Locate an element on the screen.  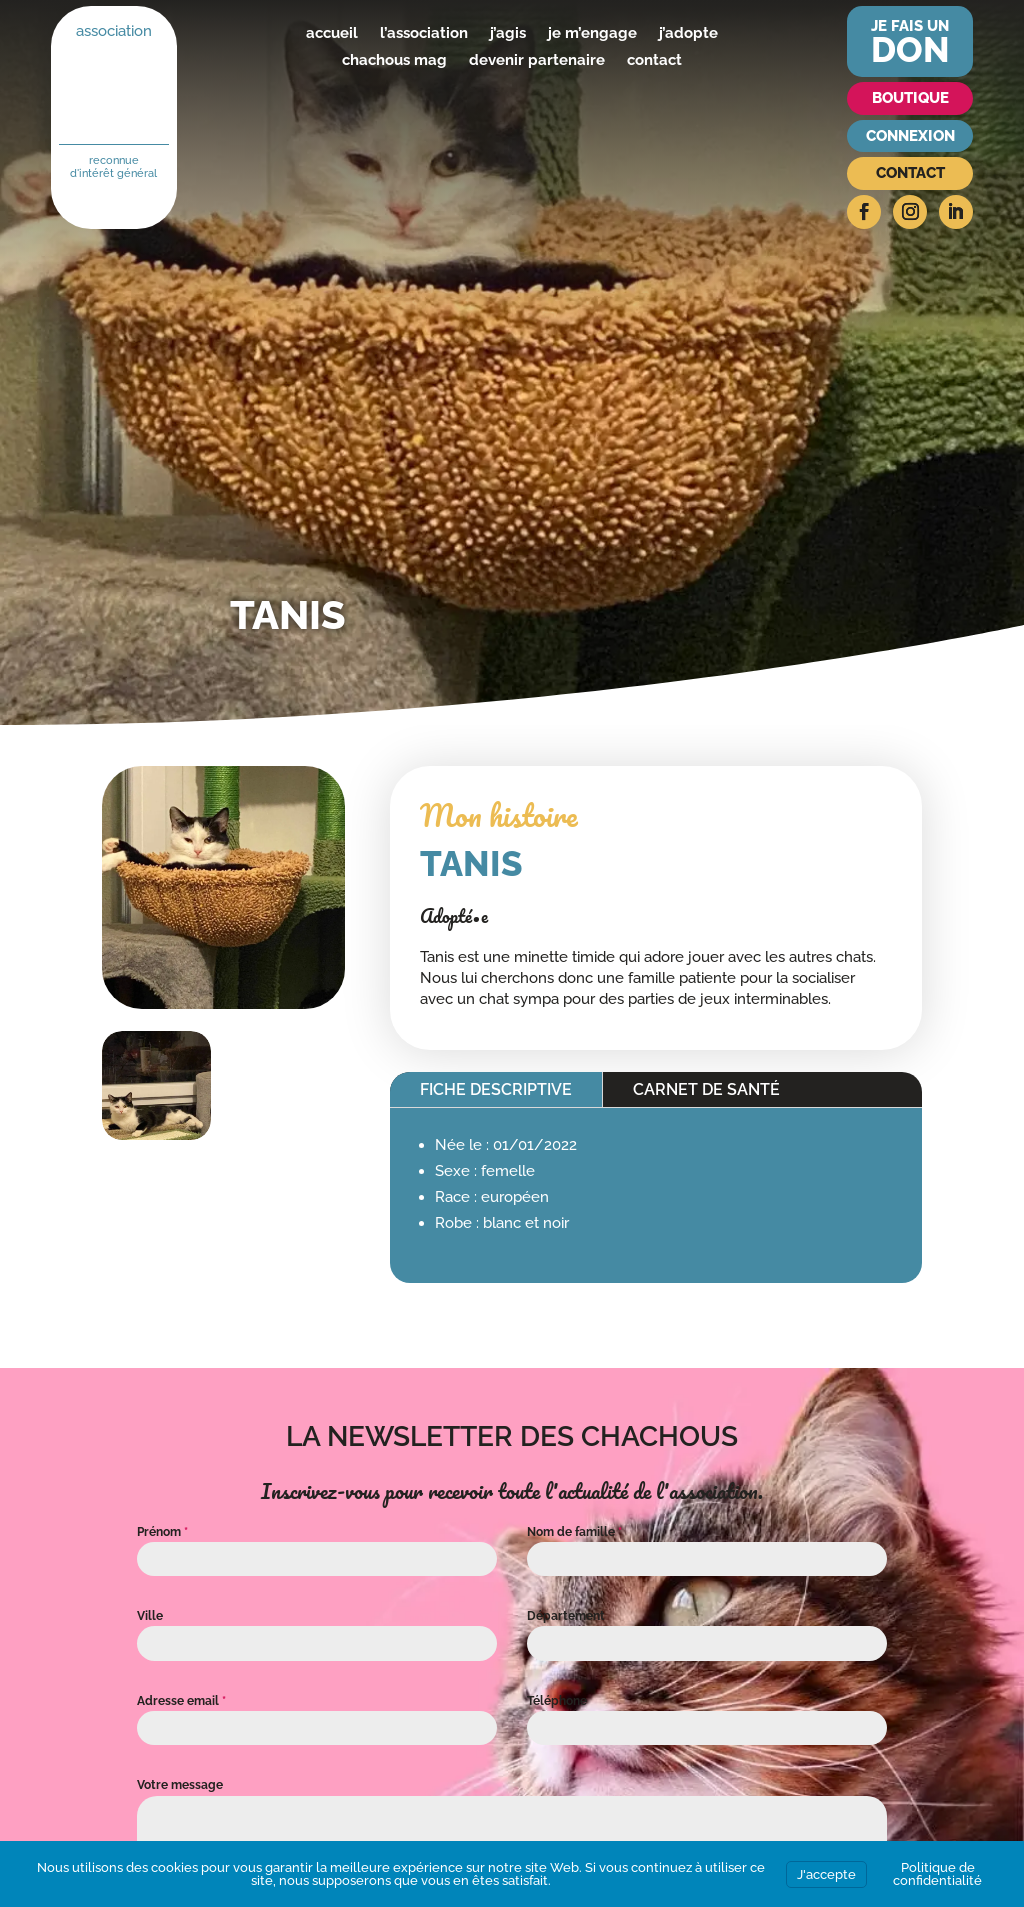
Carnet de santé is located at coordinates (706, 1089).